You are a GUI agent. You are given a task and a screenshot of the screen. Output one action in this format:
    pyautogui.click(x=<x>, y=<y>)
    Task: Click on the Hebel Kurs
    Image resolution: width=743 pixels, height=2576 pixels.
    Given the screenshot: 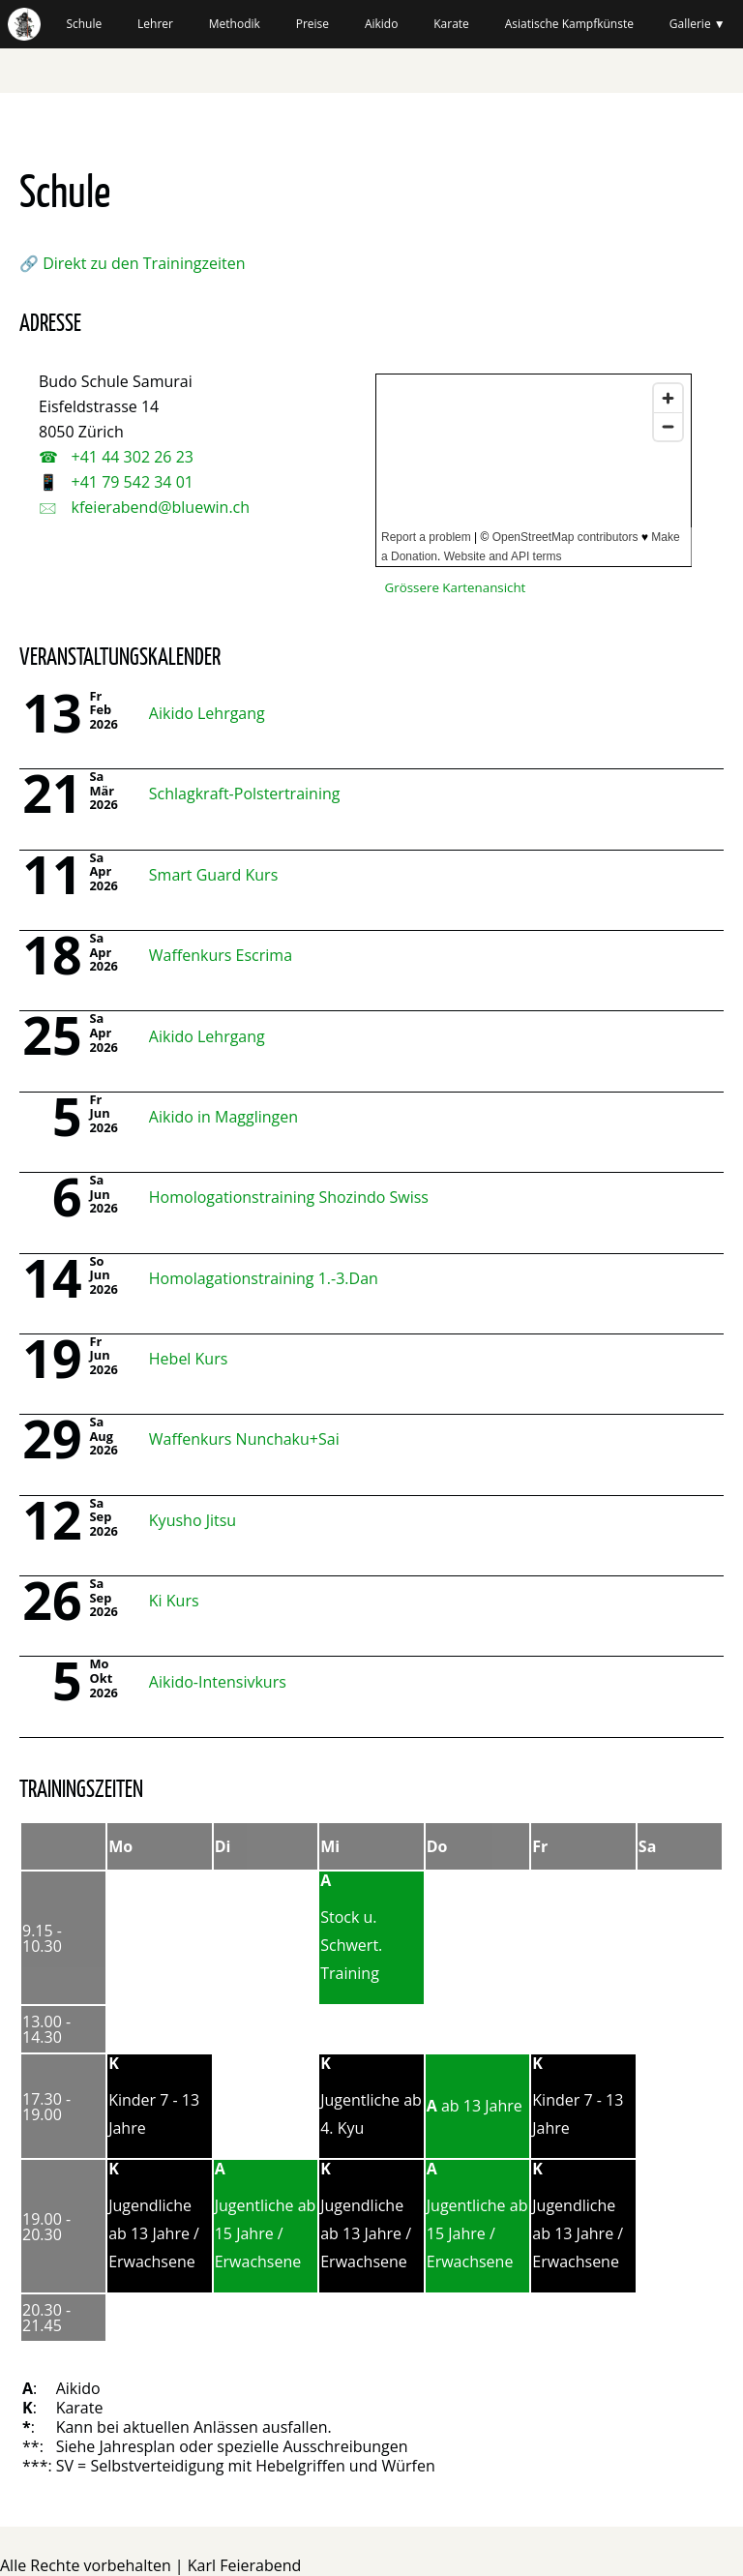 What is the action you would take?
    pyautogui.click(x=188, y=1358)
    